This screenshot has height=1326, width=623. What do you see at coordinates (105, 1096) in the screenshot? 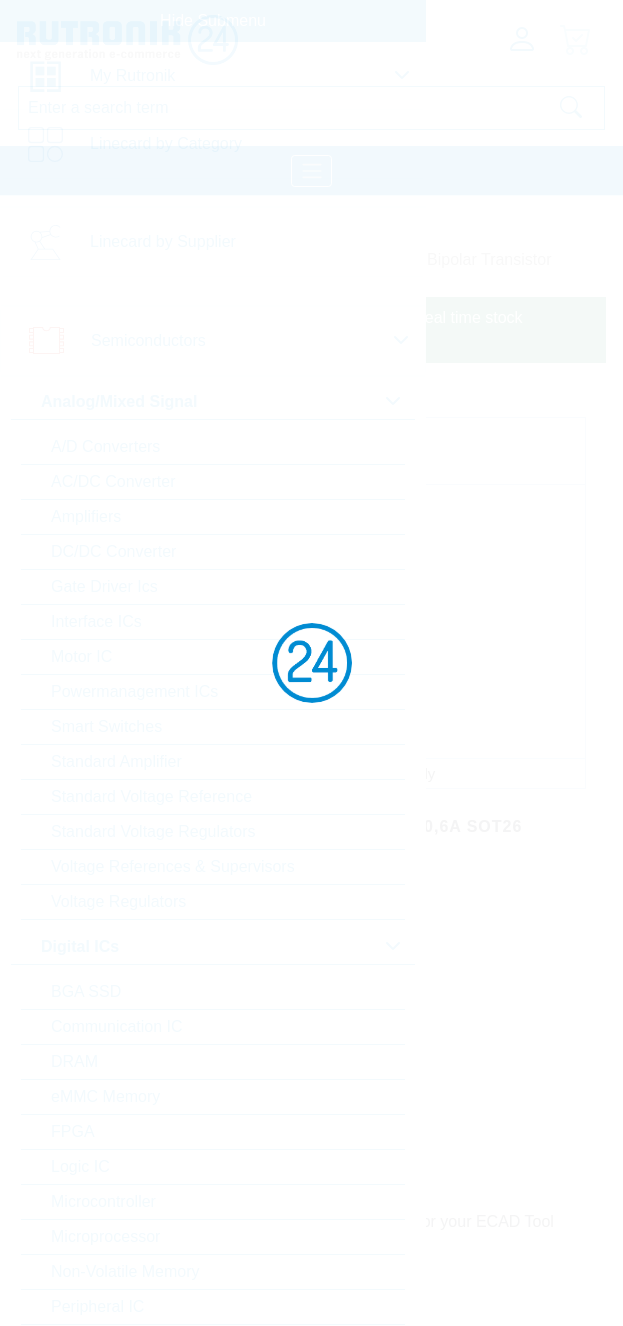
I see `eMMC Memory` at bounding box center [105, 1096].